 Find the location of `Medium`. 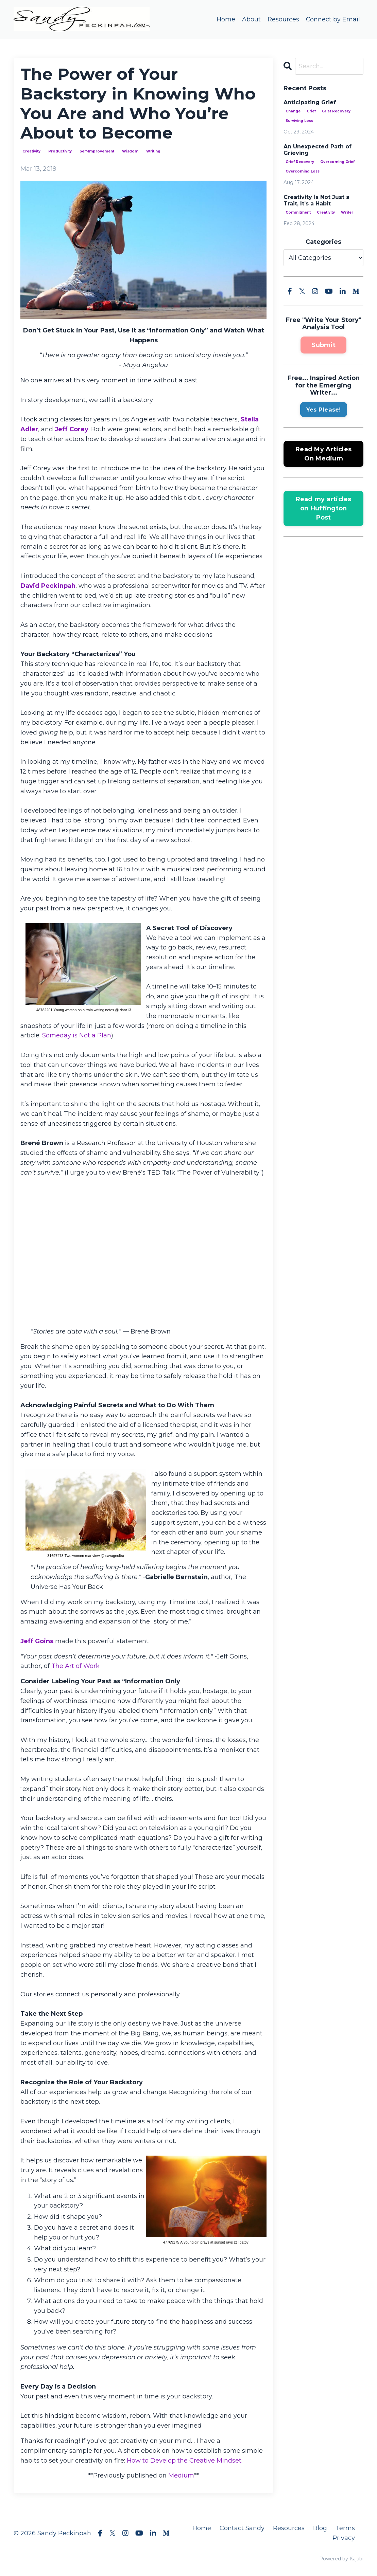

Medium is located at coordinates (181, 2476).